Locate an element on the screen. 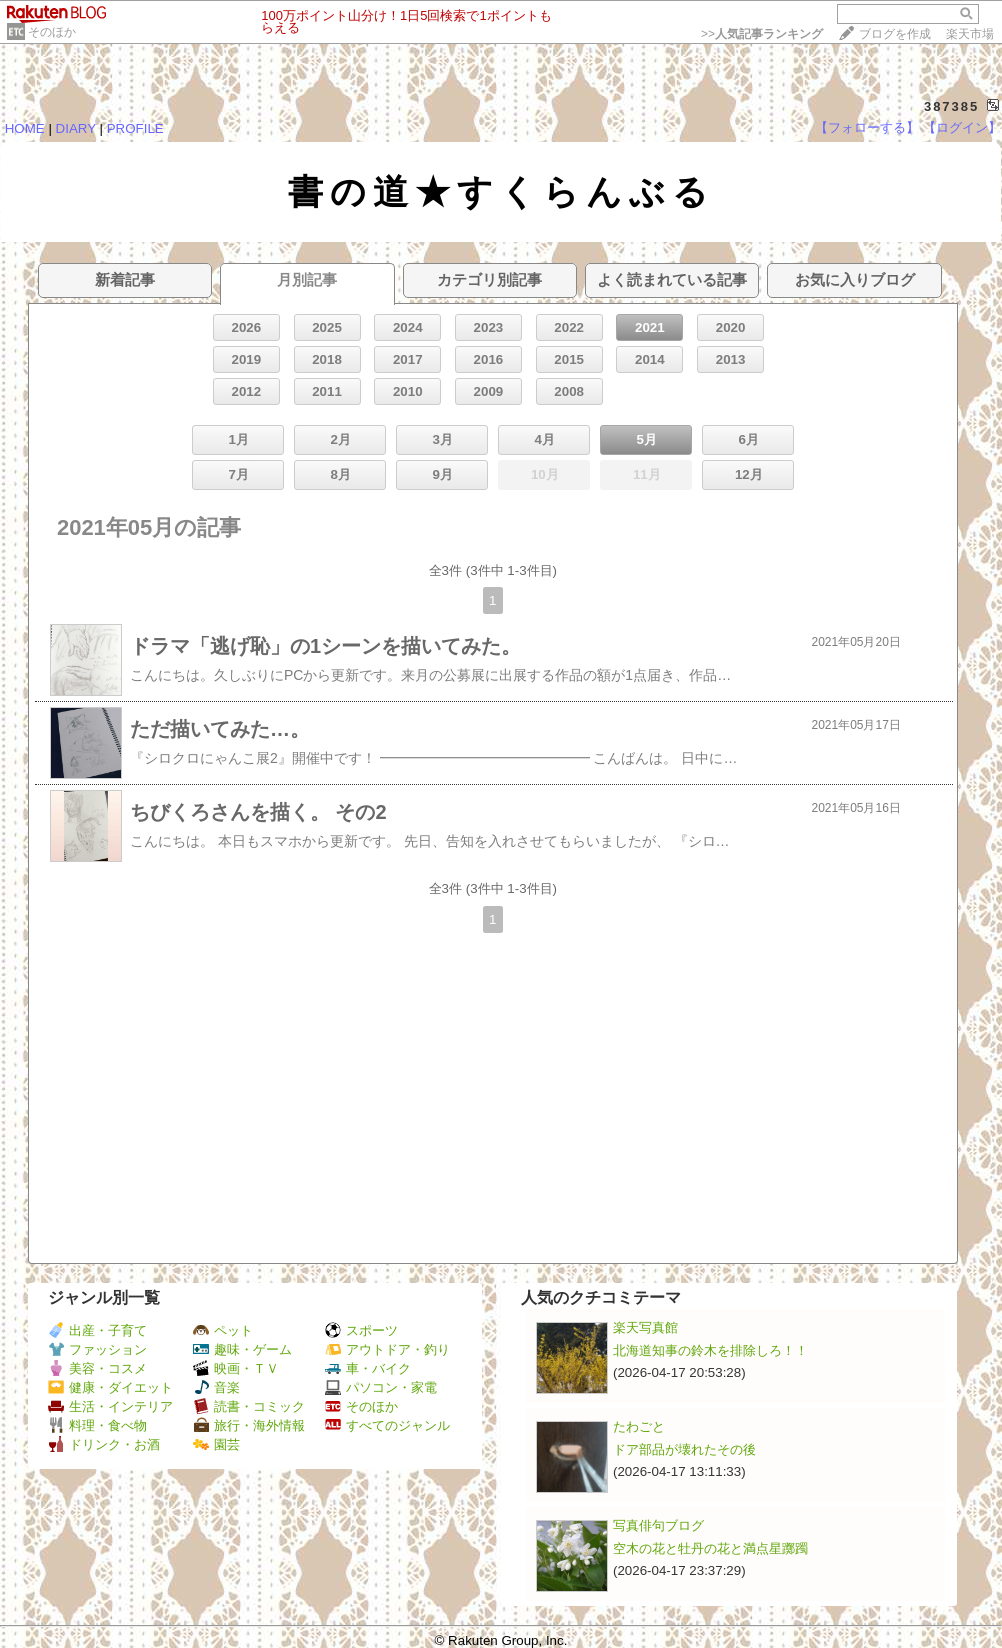 This screenshot has height=1648, width=1002. たわごと is located at coordinates (639, 1426).